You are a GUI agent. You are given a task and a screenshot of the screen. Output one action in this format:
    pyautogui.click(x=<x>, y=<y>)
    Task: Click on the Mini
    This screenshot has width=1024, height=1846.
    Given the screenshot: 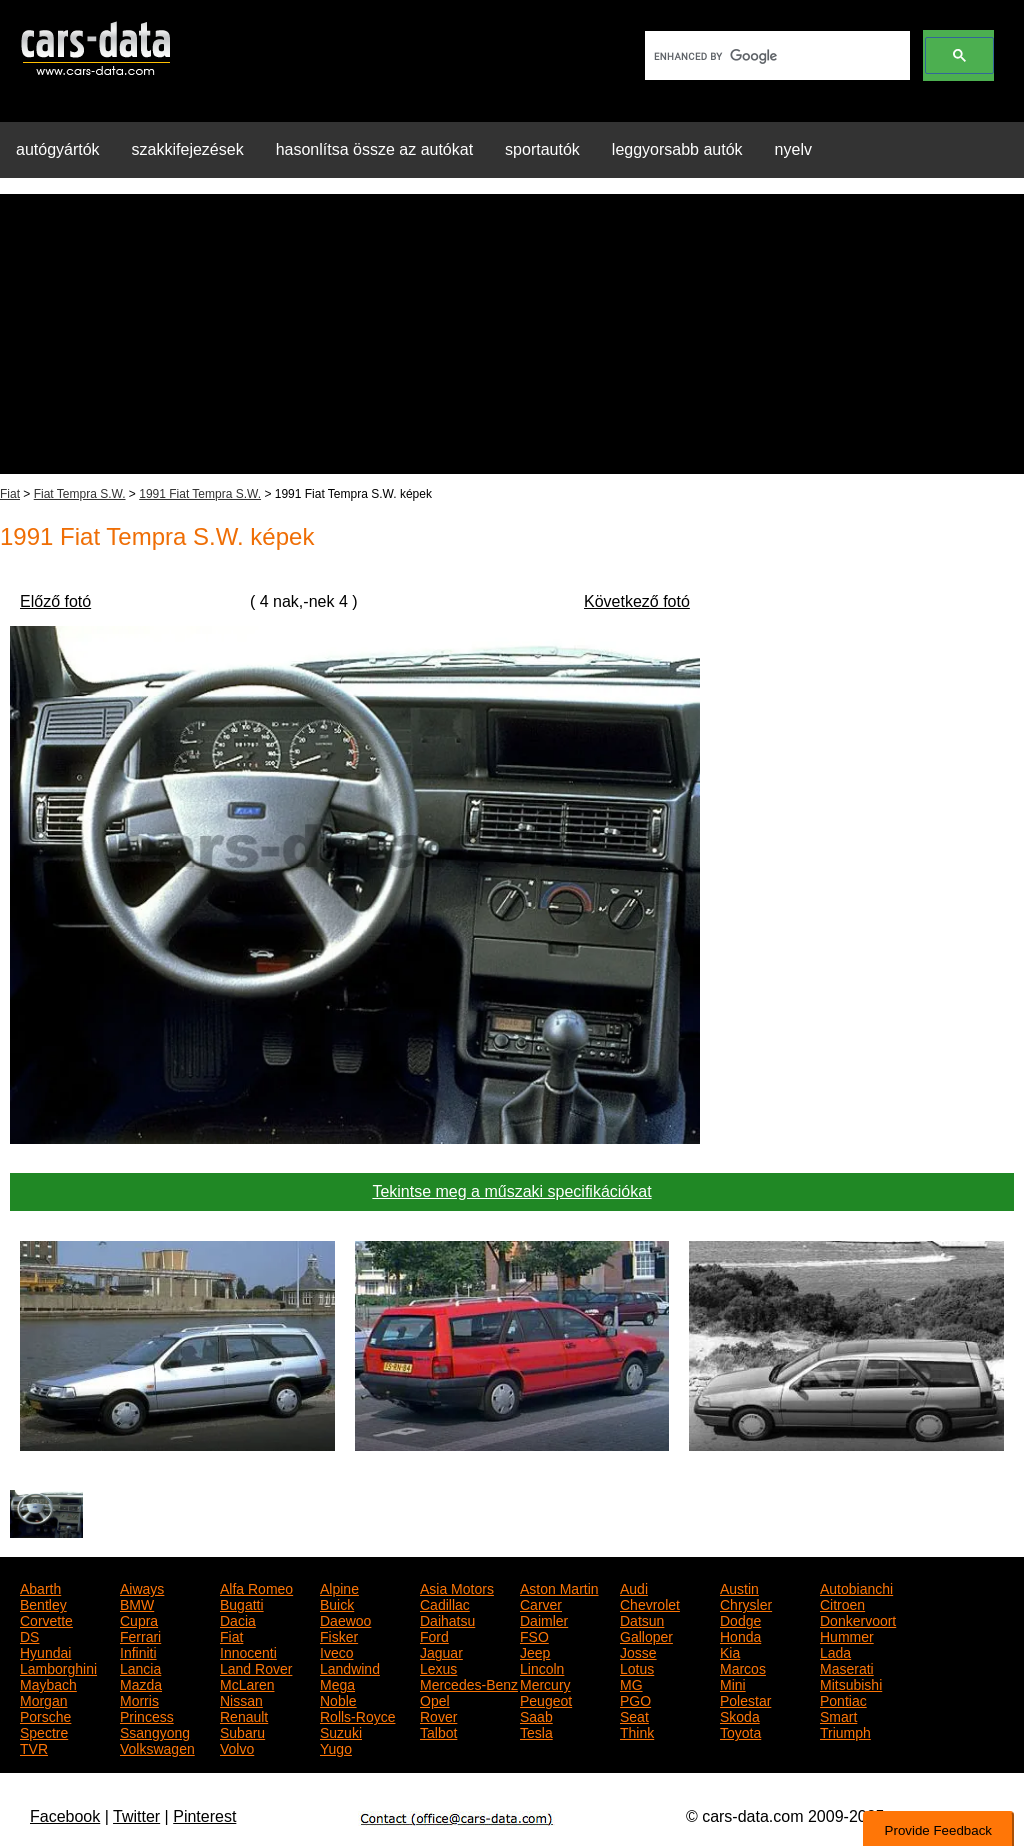 What is the action you would take?
    pyautogui.click(x=733, y=1683)
    